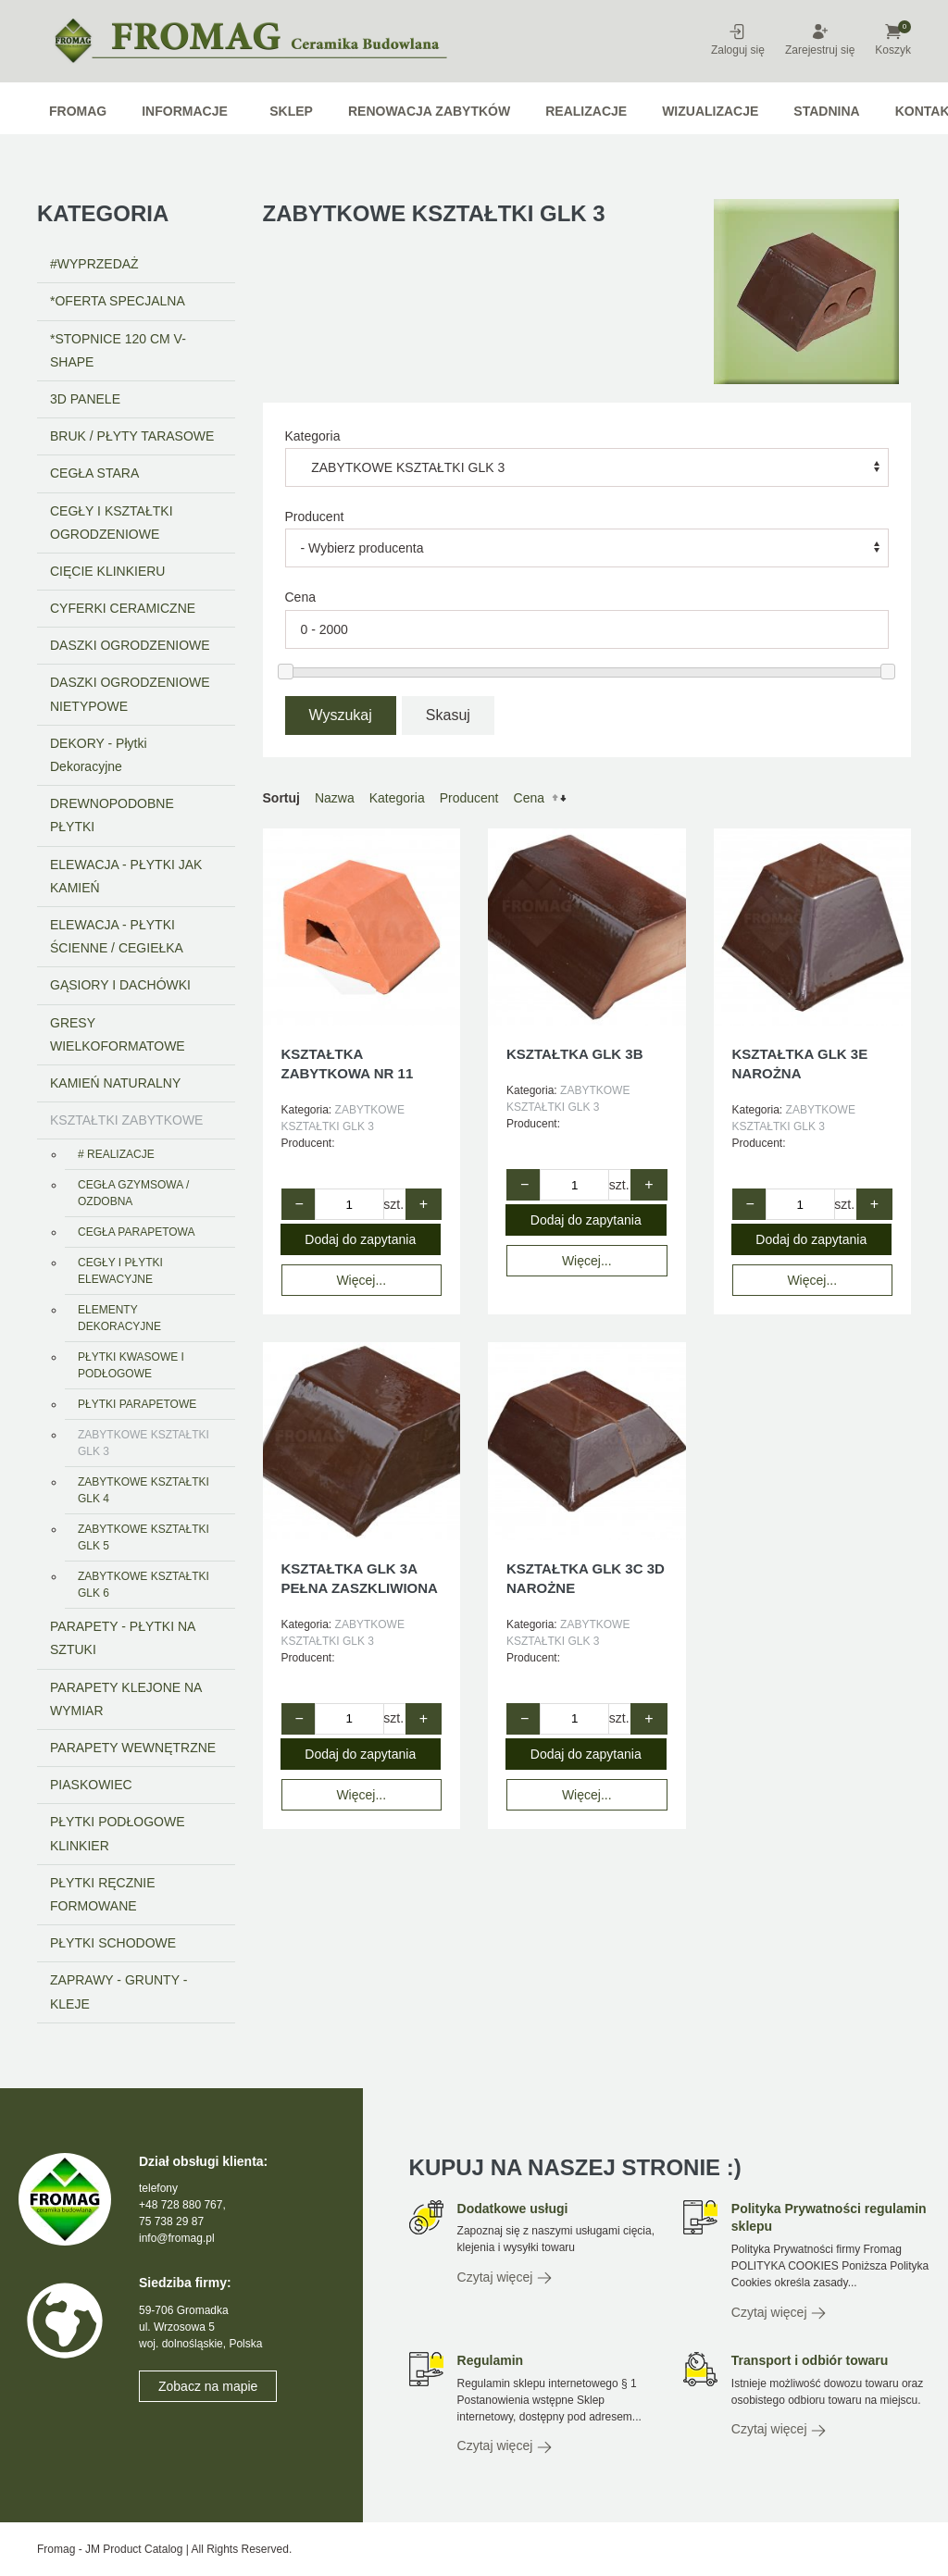 This screenshot has width=948, height=2576. I want to click on CIĘCIE KLINKIERU, so click(107, 571).